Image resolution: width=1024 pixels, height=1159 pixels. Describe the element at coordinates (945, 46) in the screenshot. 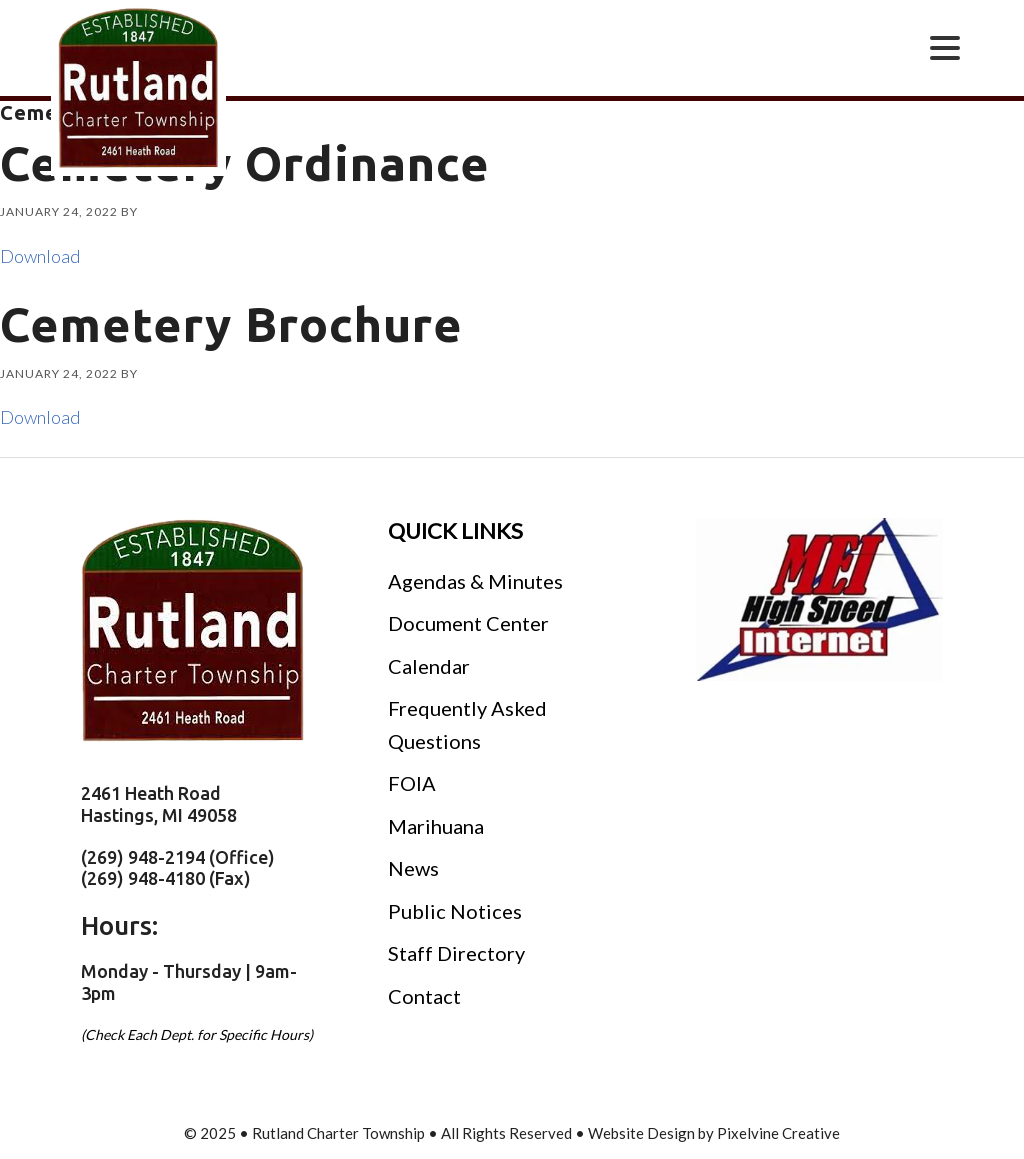

I see `[Menu Trigger]` at that location.